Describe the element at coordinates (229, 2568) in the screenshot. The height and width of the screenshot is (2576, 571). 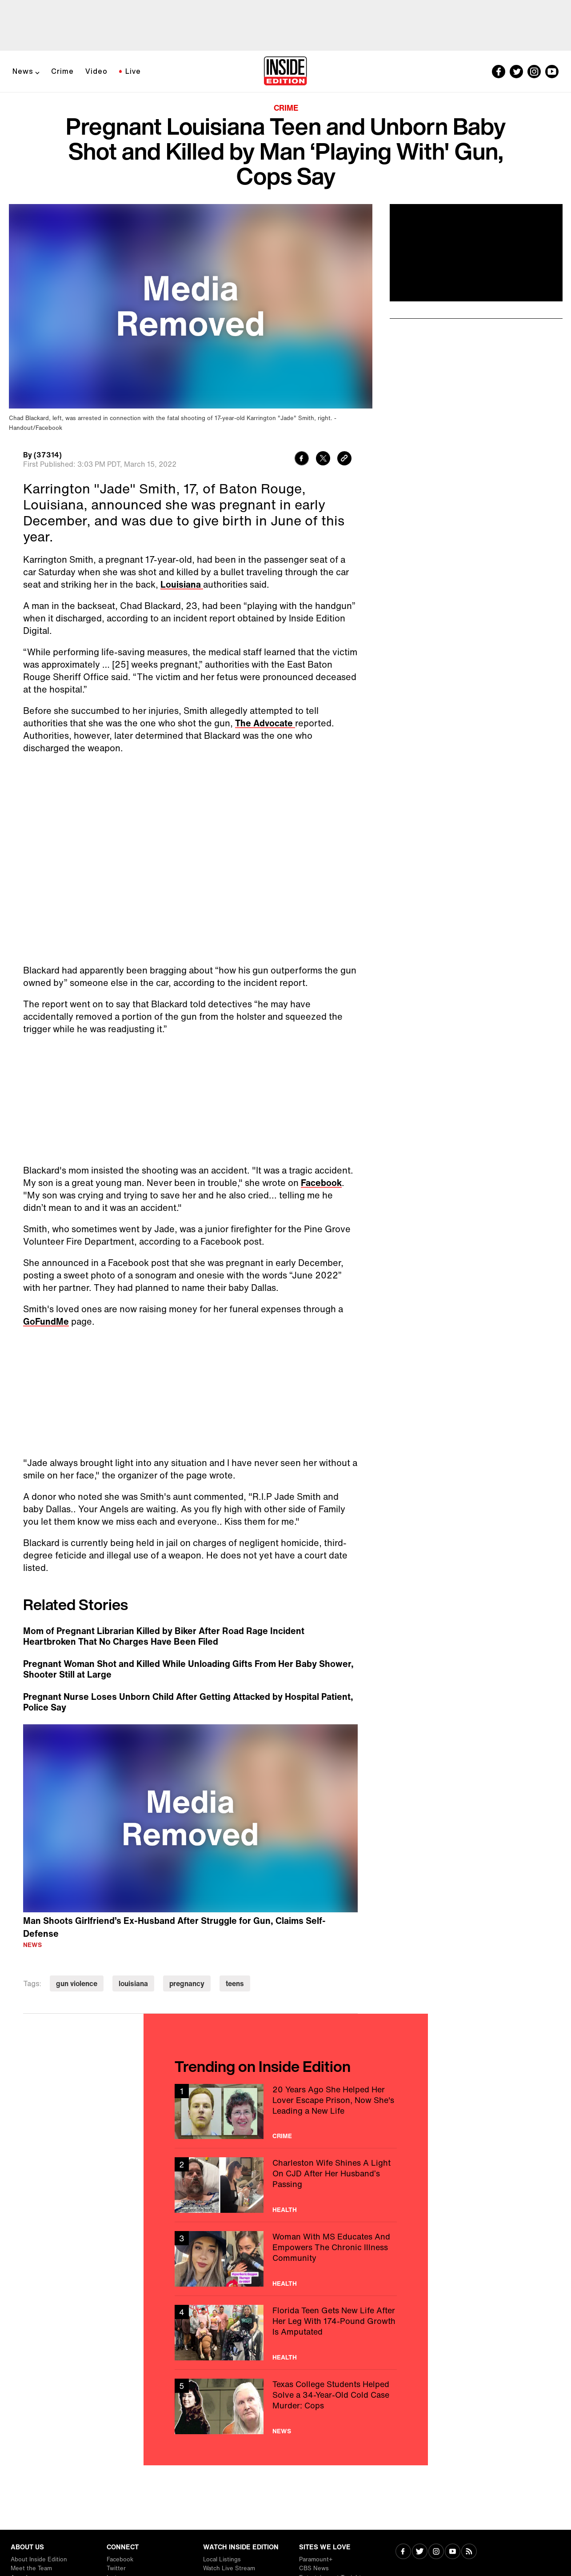
I see `Watch Live Stream [Visit Watch Live Stream]` at that location.